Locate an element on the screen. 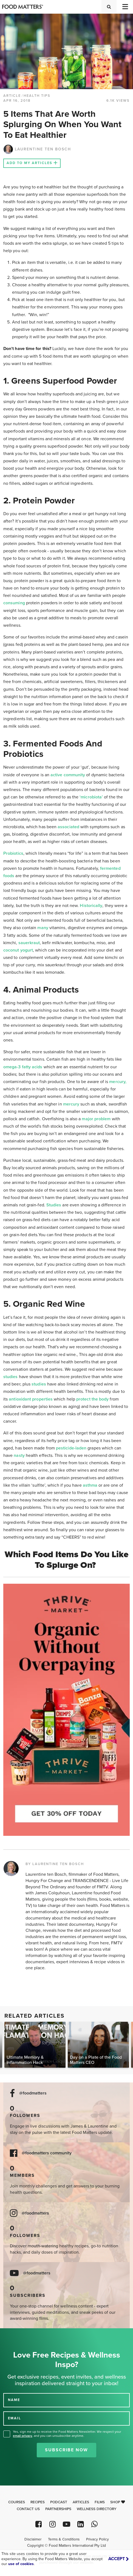 The width and height of the screenshot is (133, 2576). omega-3 fatty acids is located at coordinates (23, 1067).